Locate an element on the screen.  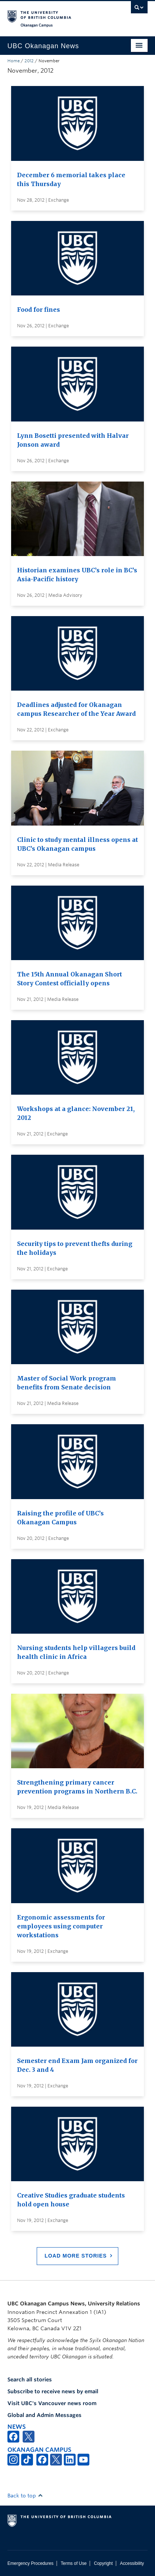
Terms of Use is located at coordinates (74, 2563).